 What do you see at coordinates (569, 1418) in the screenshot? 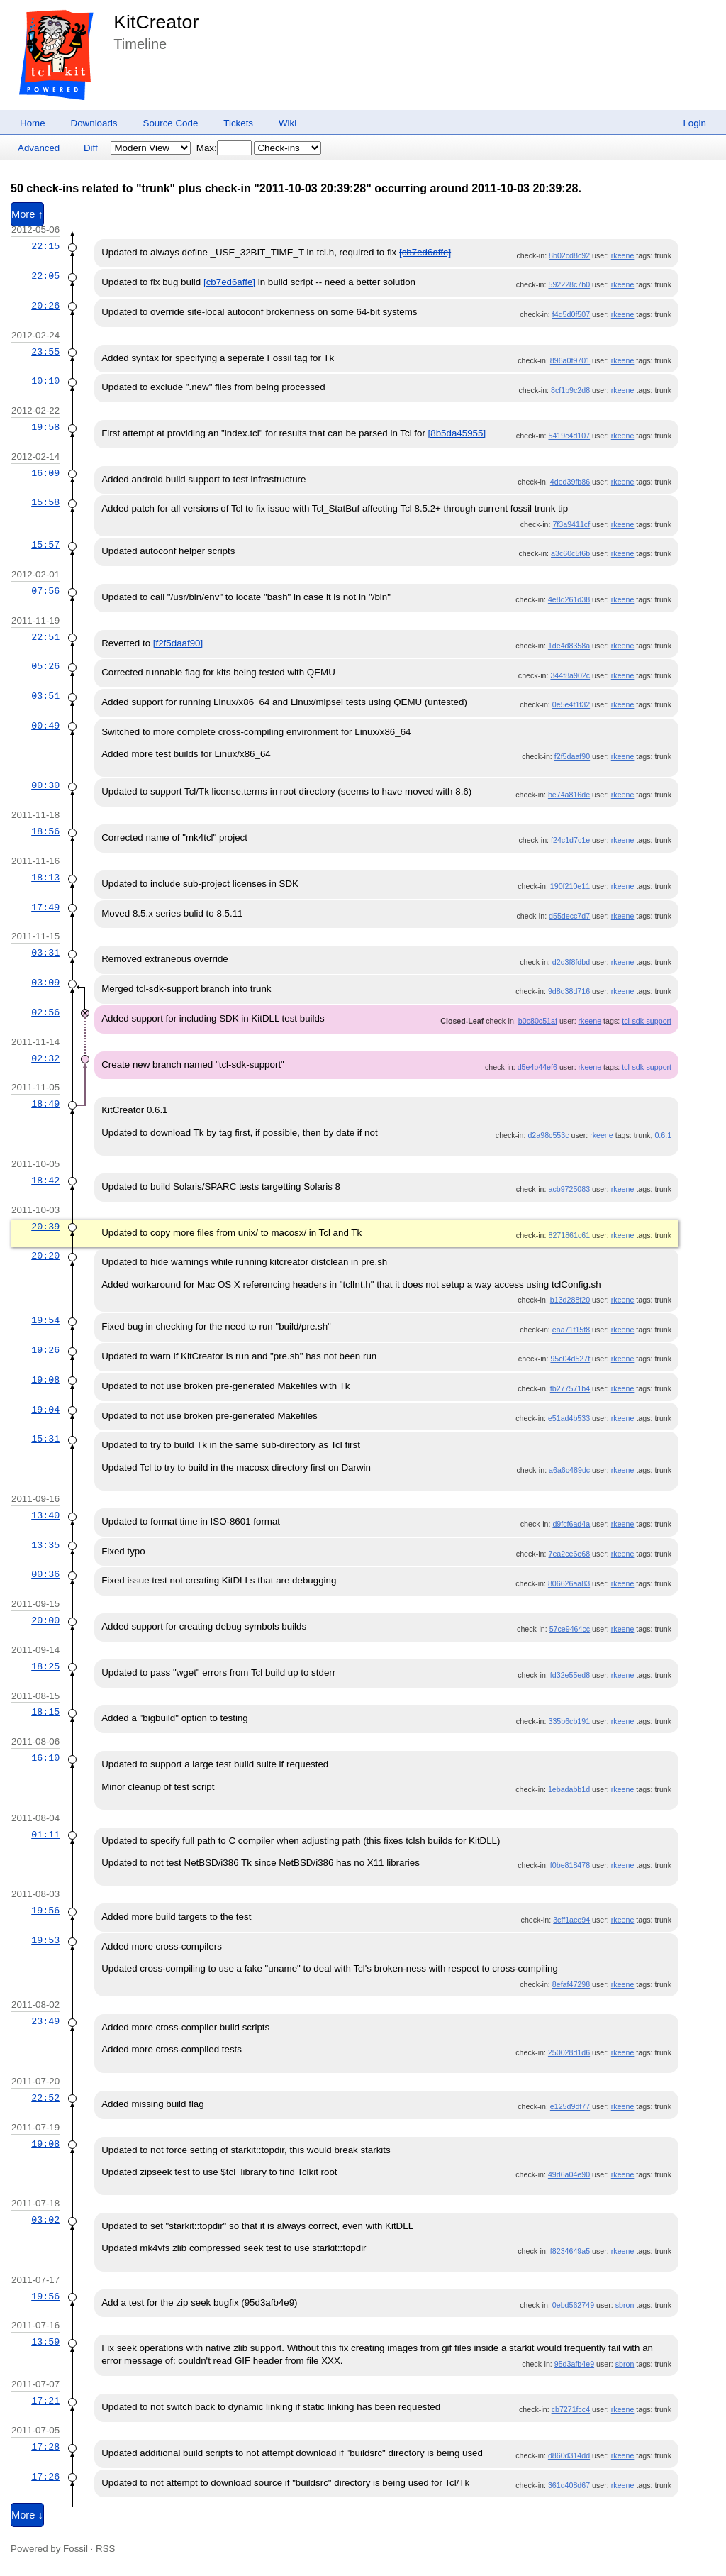
I see `e51ad4b533` at bounding box center [569, 1418].